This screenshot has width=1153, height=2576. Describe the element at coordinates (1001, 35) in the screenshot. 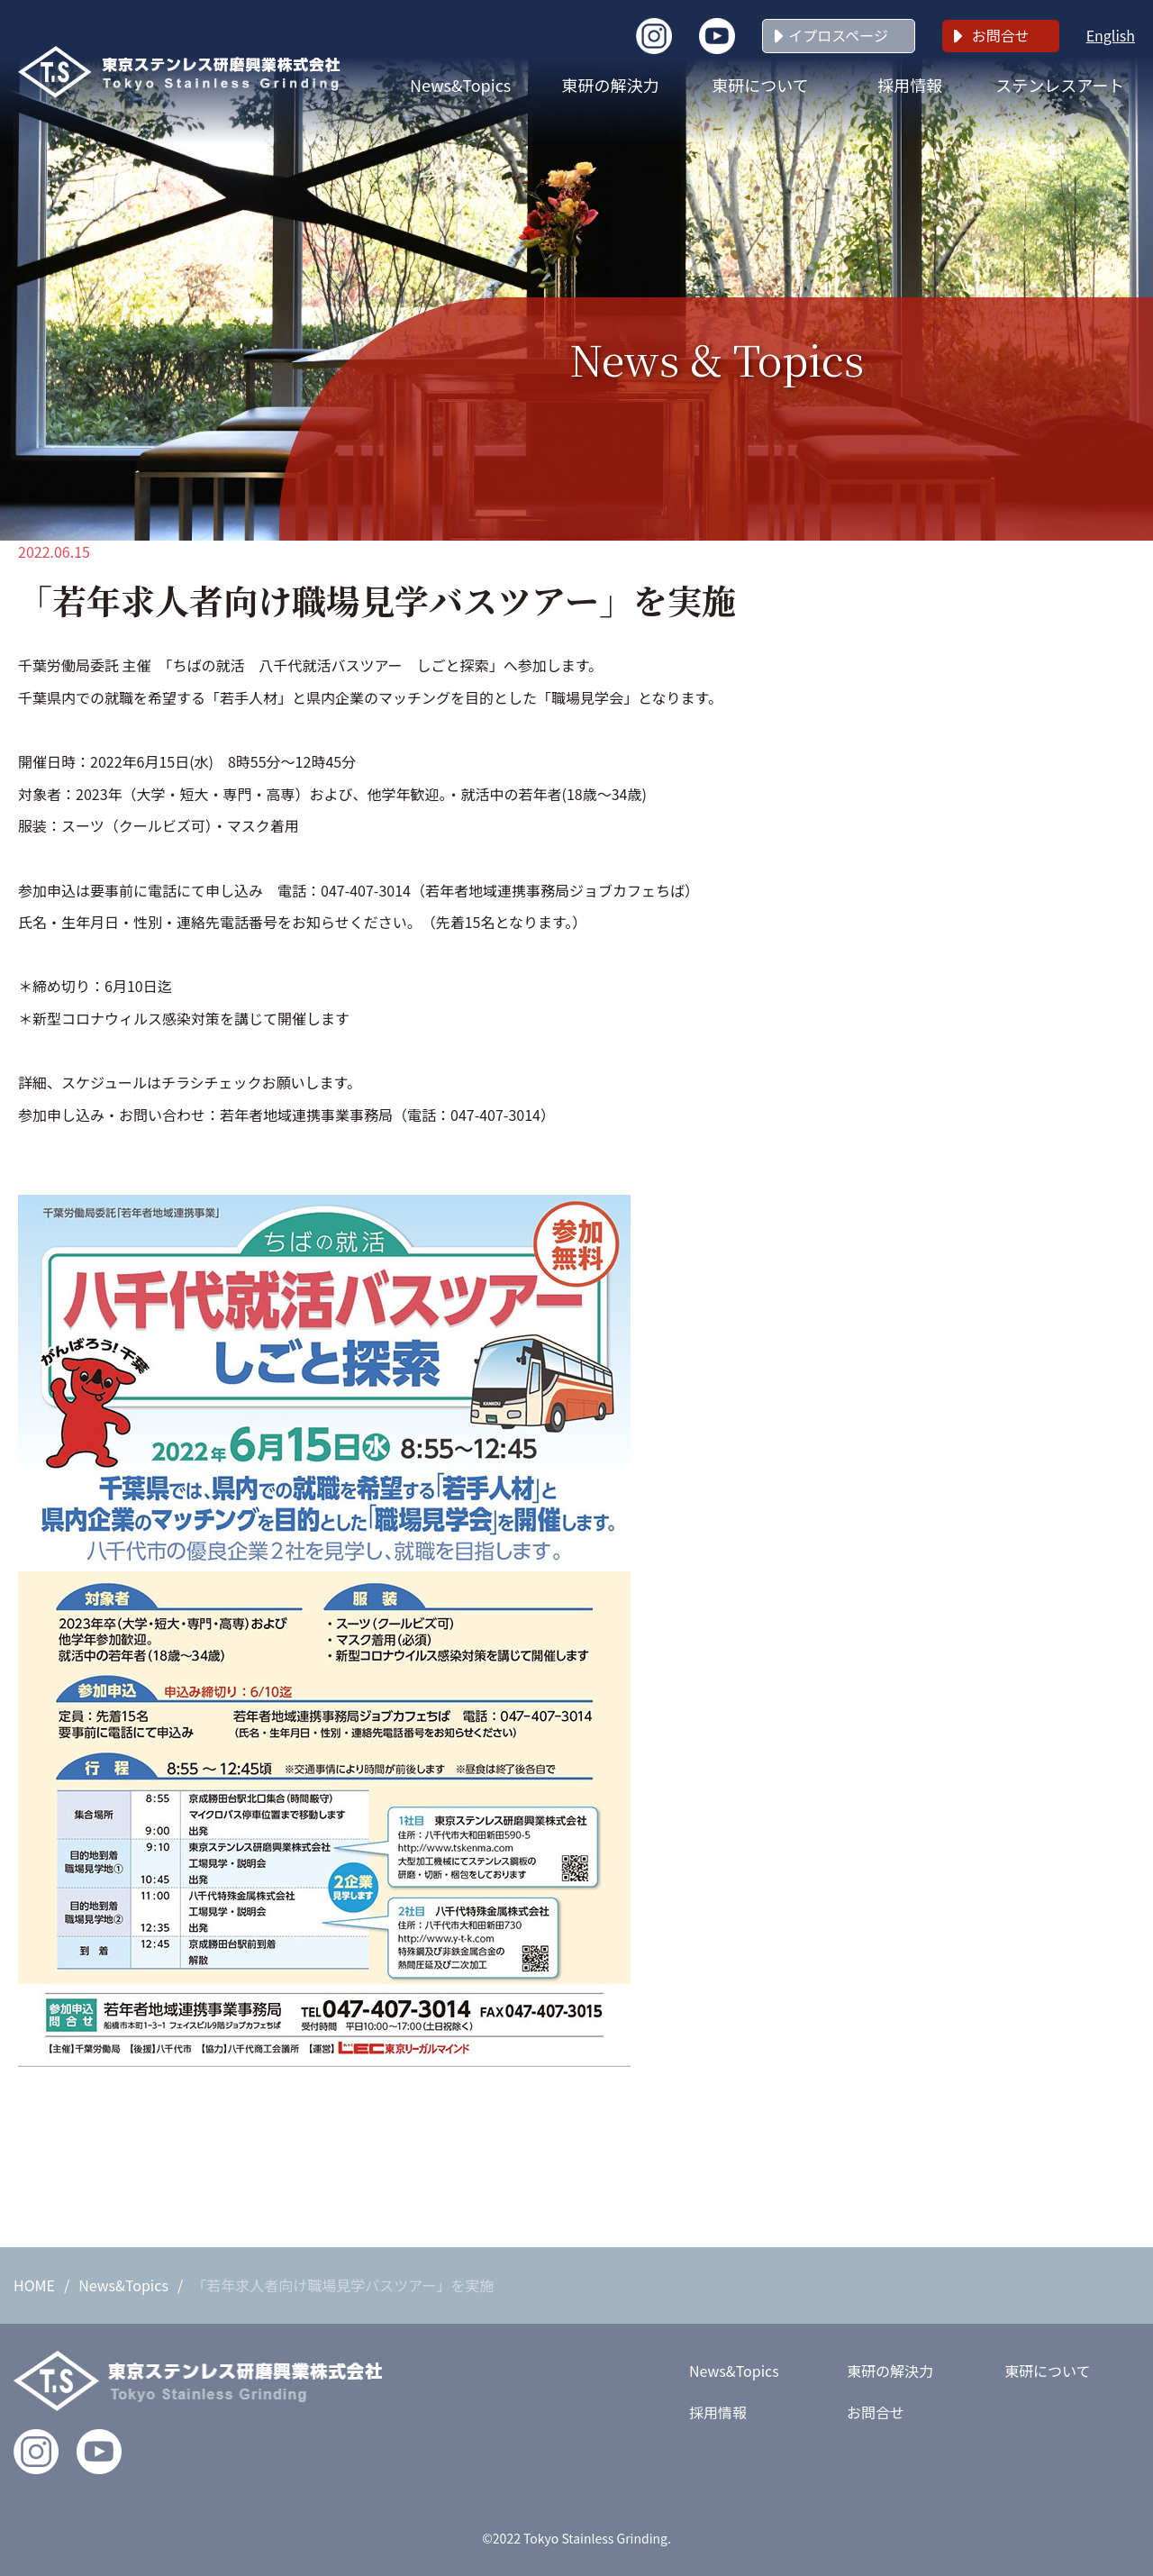

I see `お問合せ` at that location.